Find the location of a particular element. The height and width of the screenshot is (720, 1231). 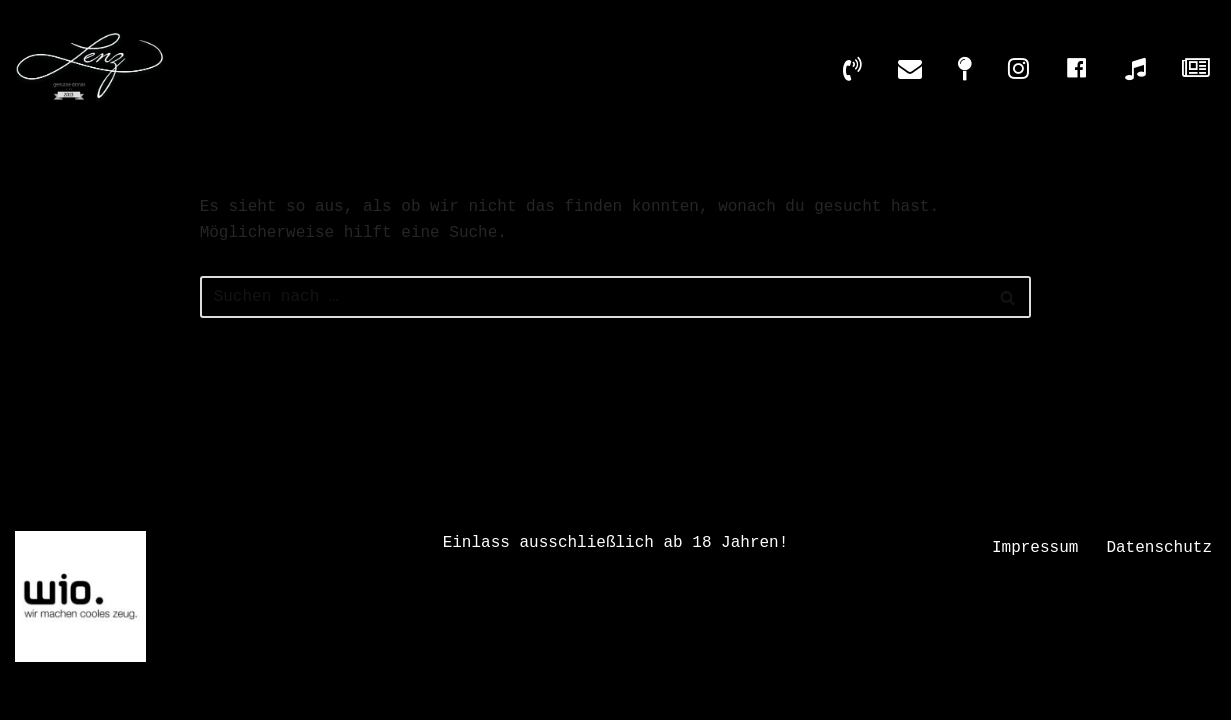

Datenschutz is located at coordinates (1159, 548).